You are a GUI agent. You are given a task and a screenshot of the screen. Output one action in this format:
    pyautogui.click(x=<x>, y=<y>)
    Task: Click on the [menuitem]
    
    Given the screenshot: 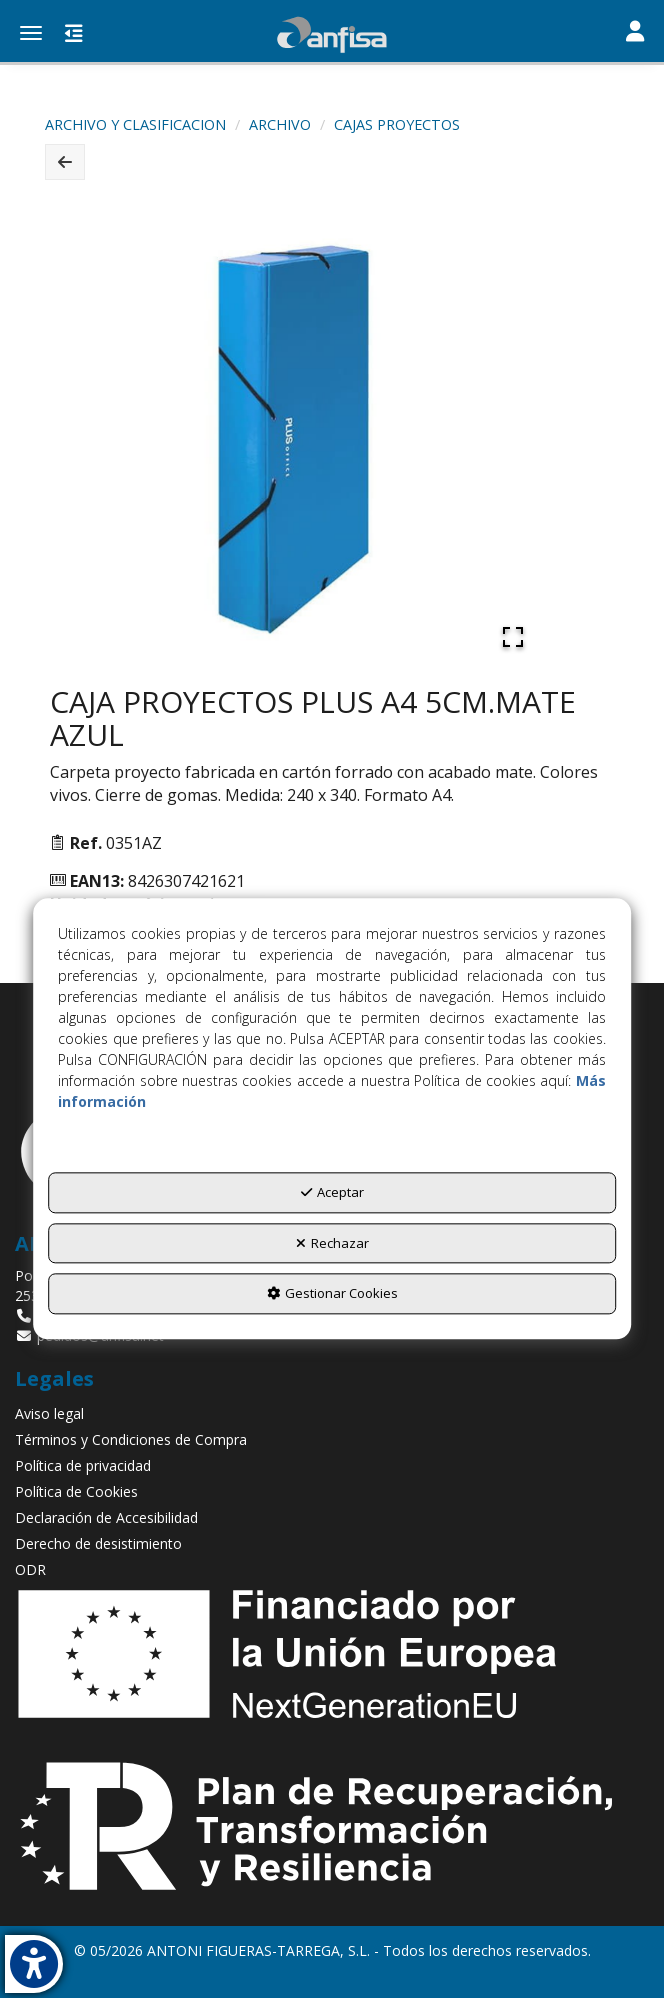 What is the action you would take?
    pyautogui.click(x=332, y=1414)
    